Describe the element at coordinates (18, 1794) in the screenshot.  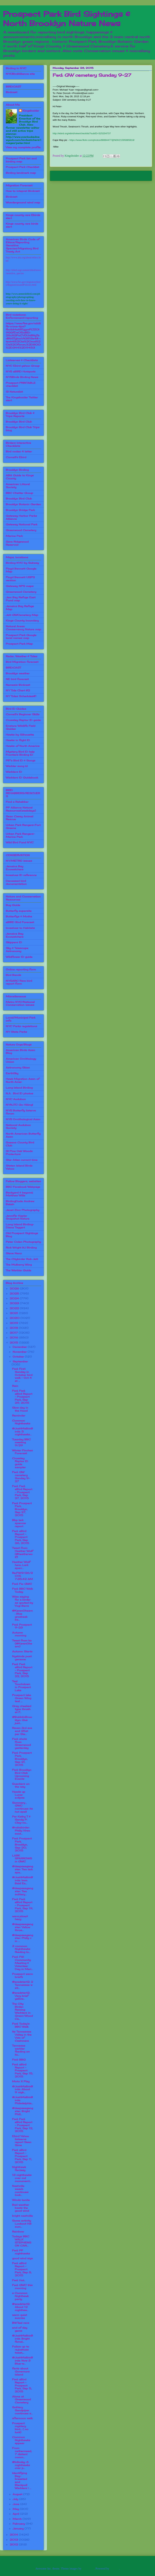
I see `Heads up Lunar eclipse` at that location.